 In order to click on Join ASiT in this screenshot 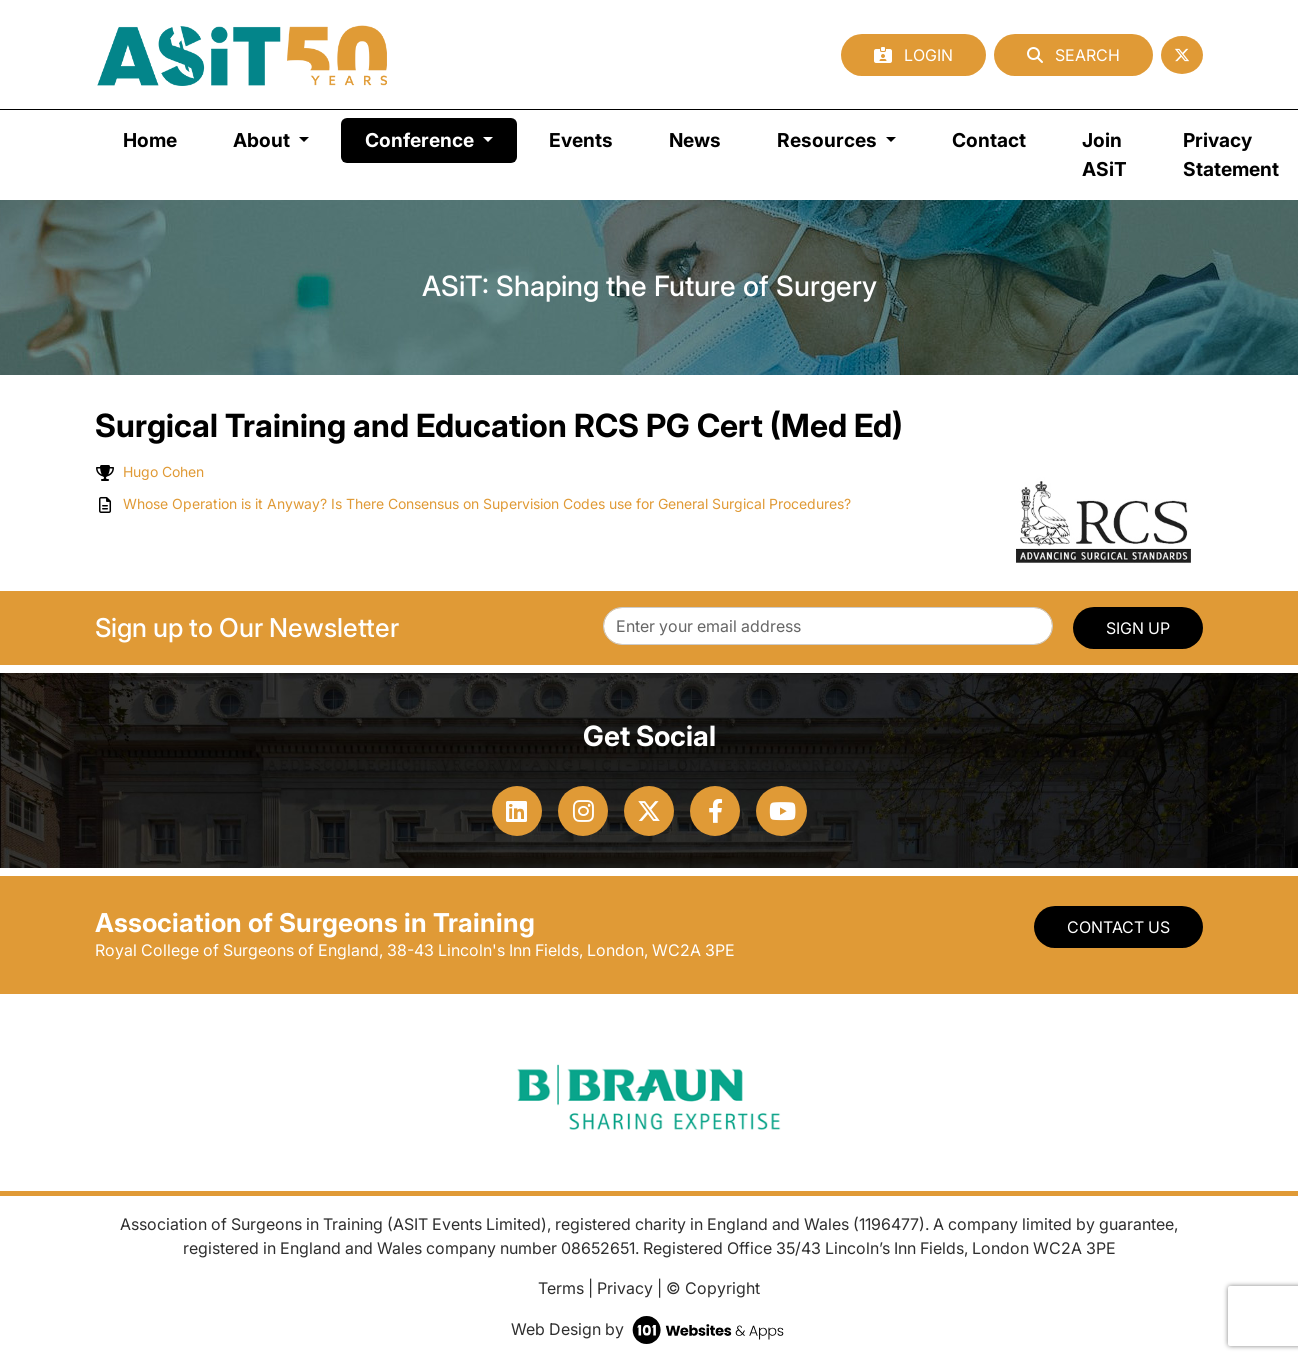, I will do `click(1104, 154)`.